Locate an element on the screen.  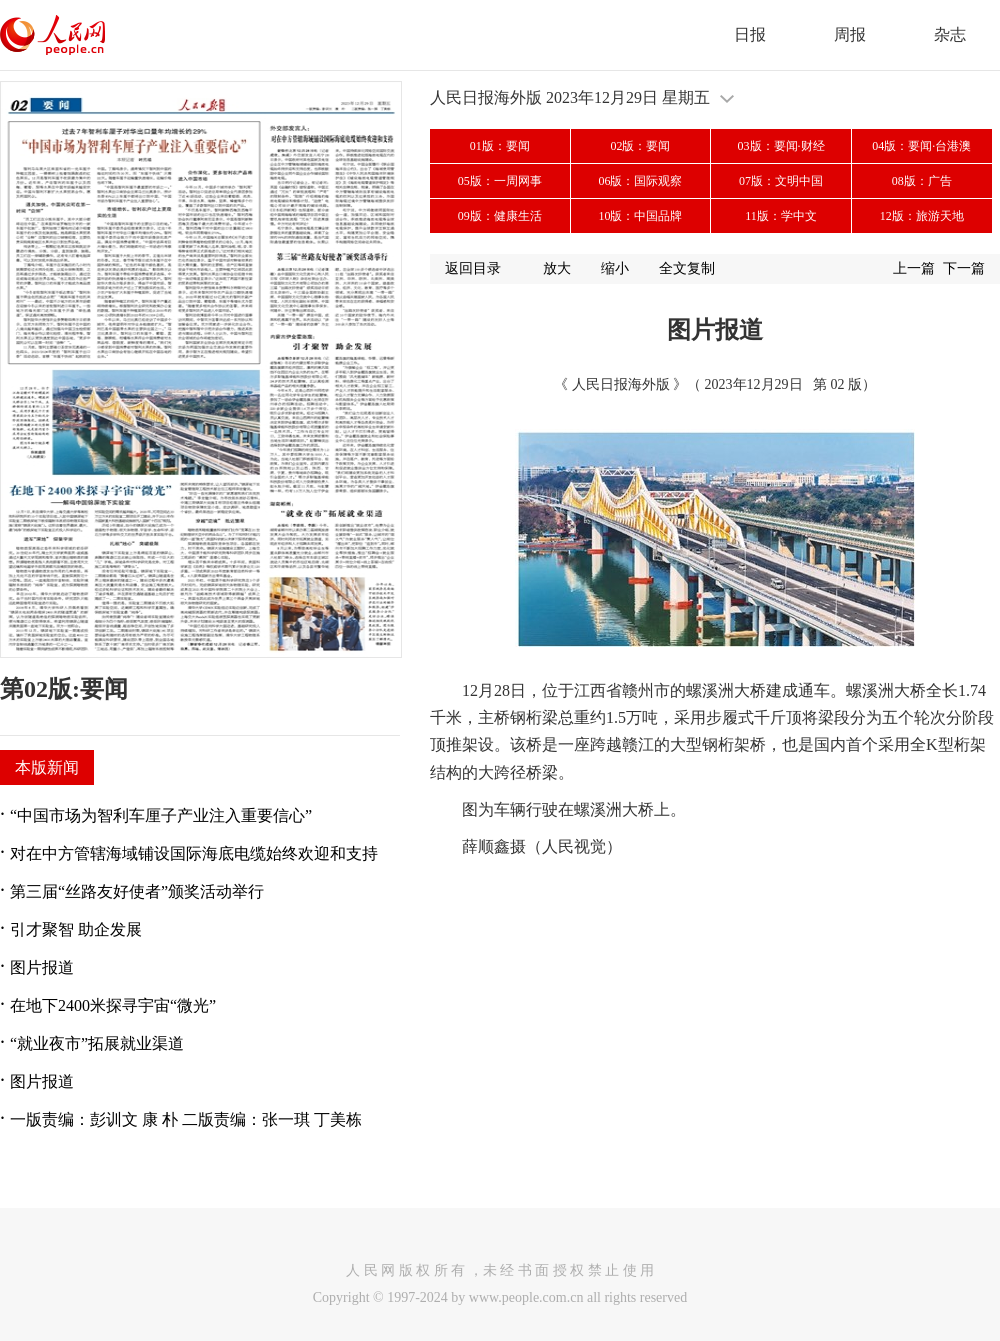
“就业夜市”拓展就业渠道 is located at coordinates (97, 1043).